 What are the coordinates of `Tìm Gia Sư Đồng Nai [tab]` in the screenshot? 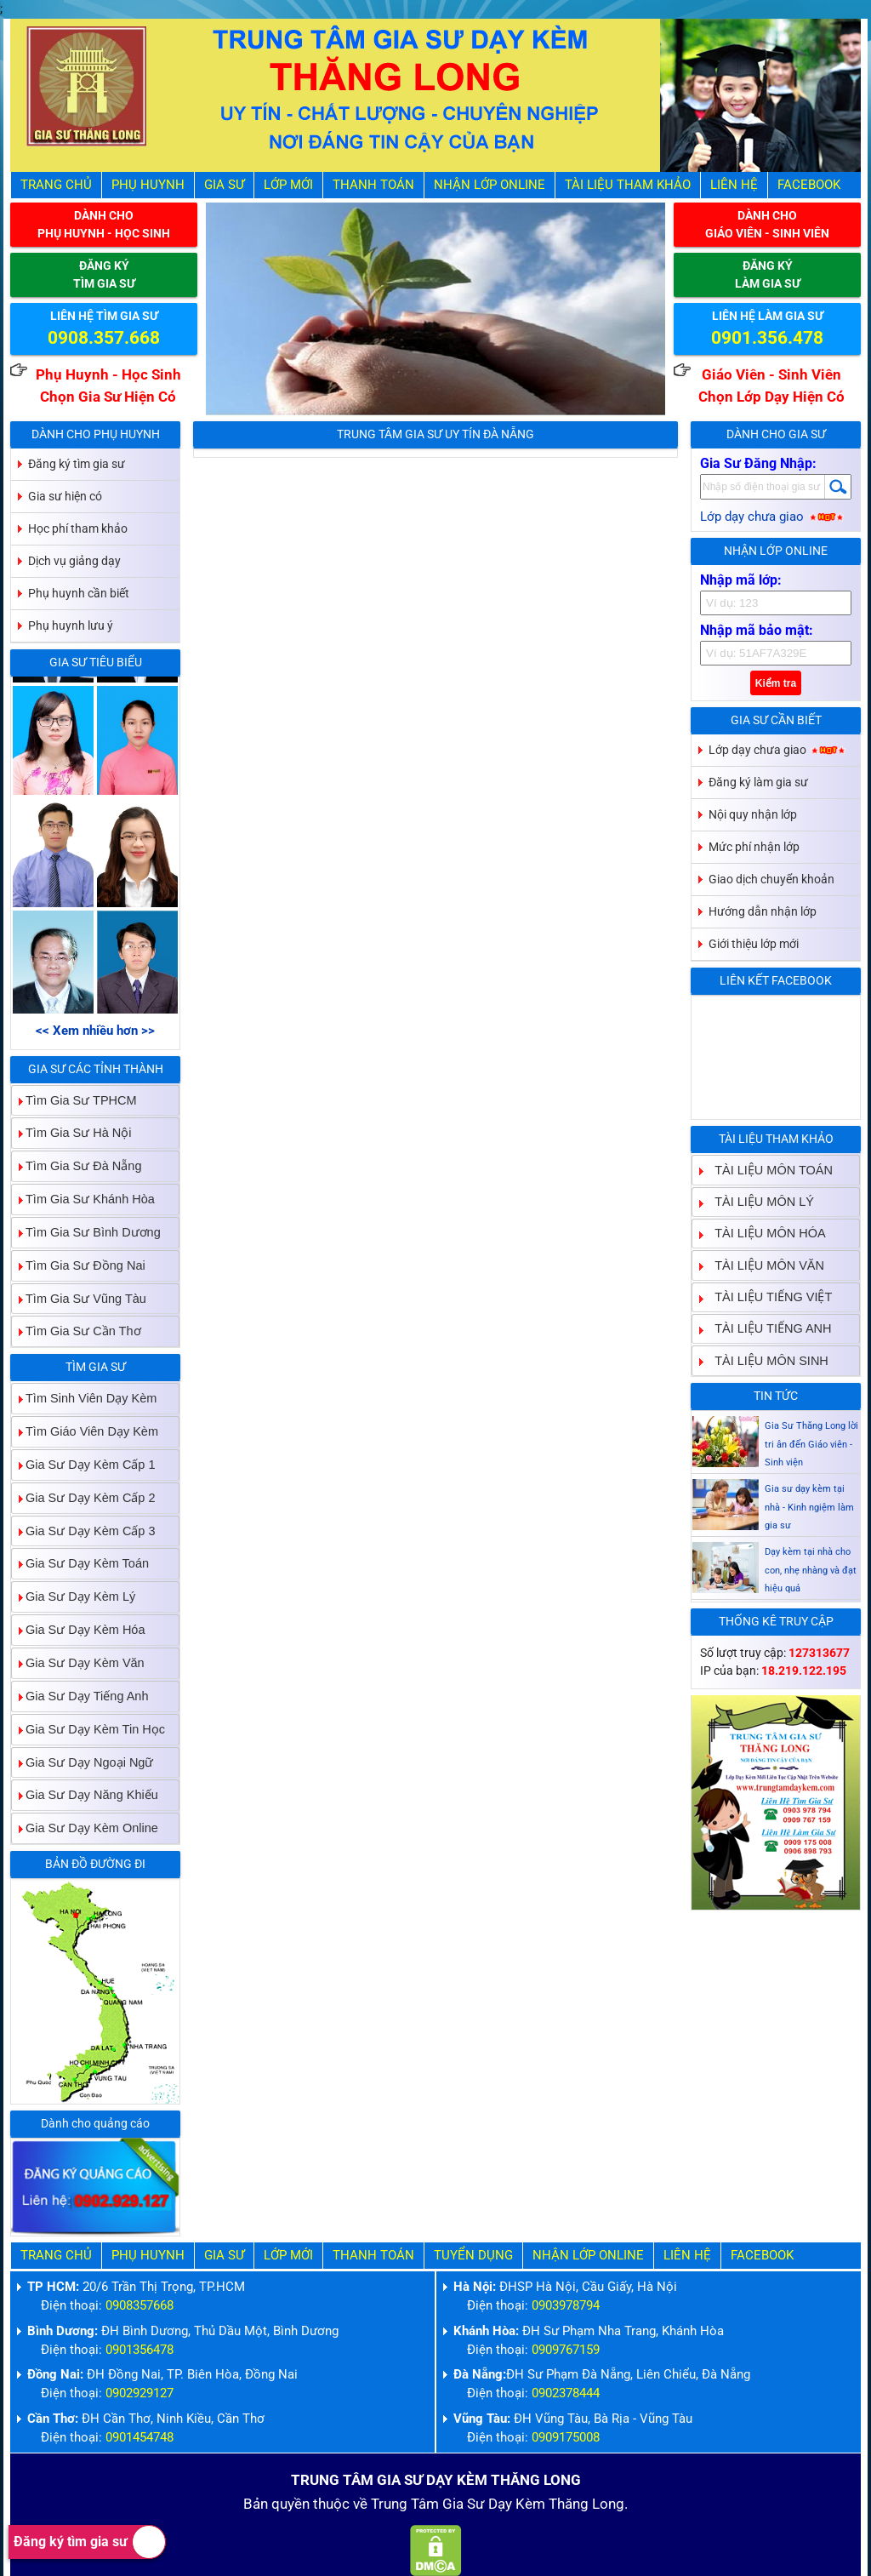 It's located at (78, 1265).